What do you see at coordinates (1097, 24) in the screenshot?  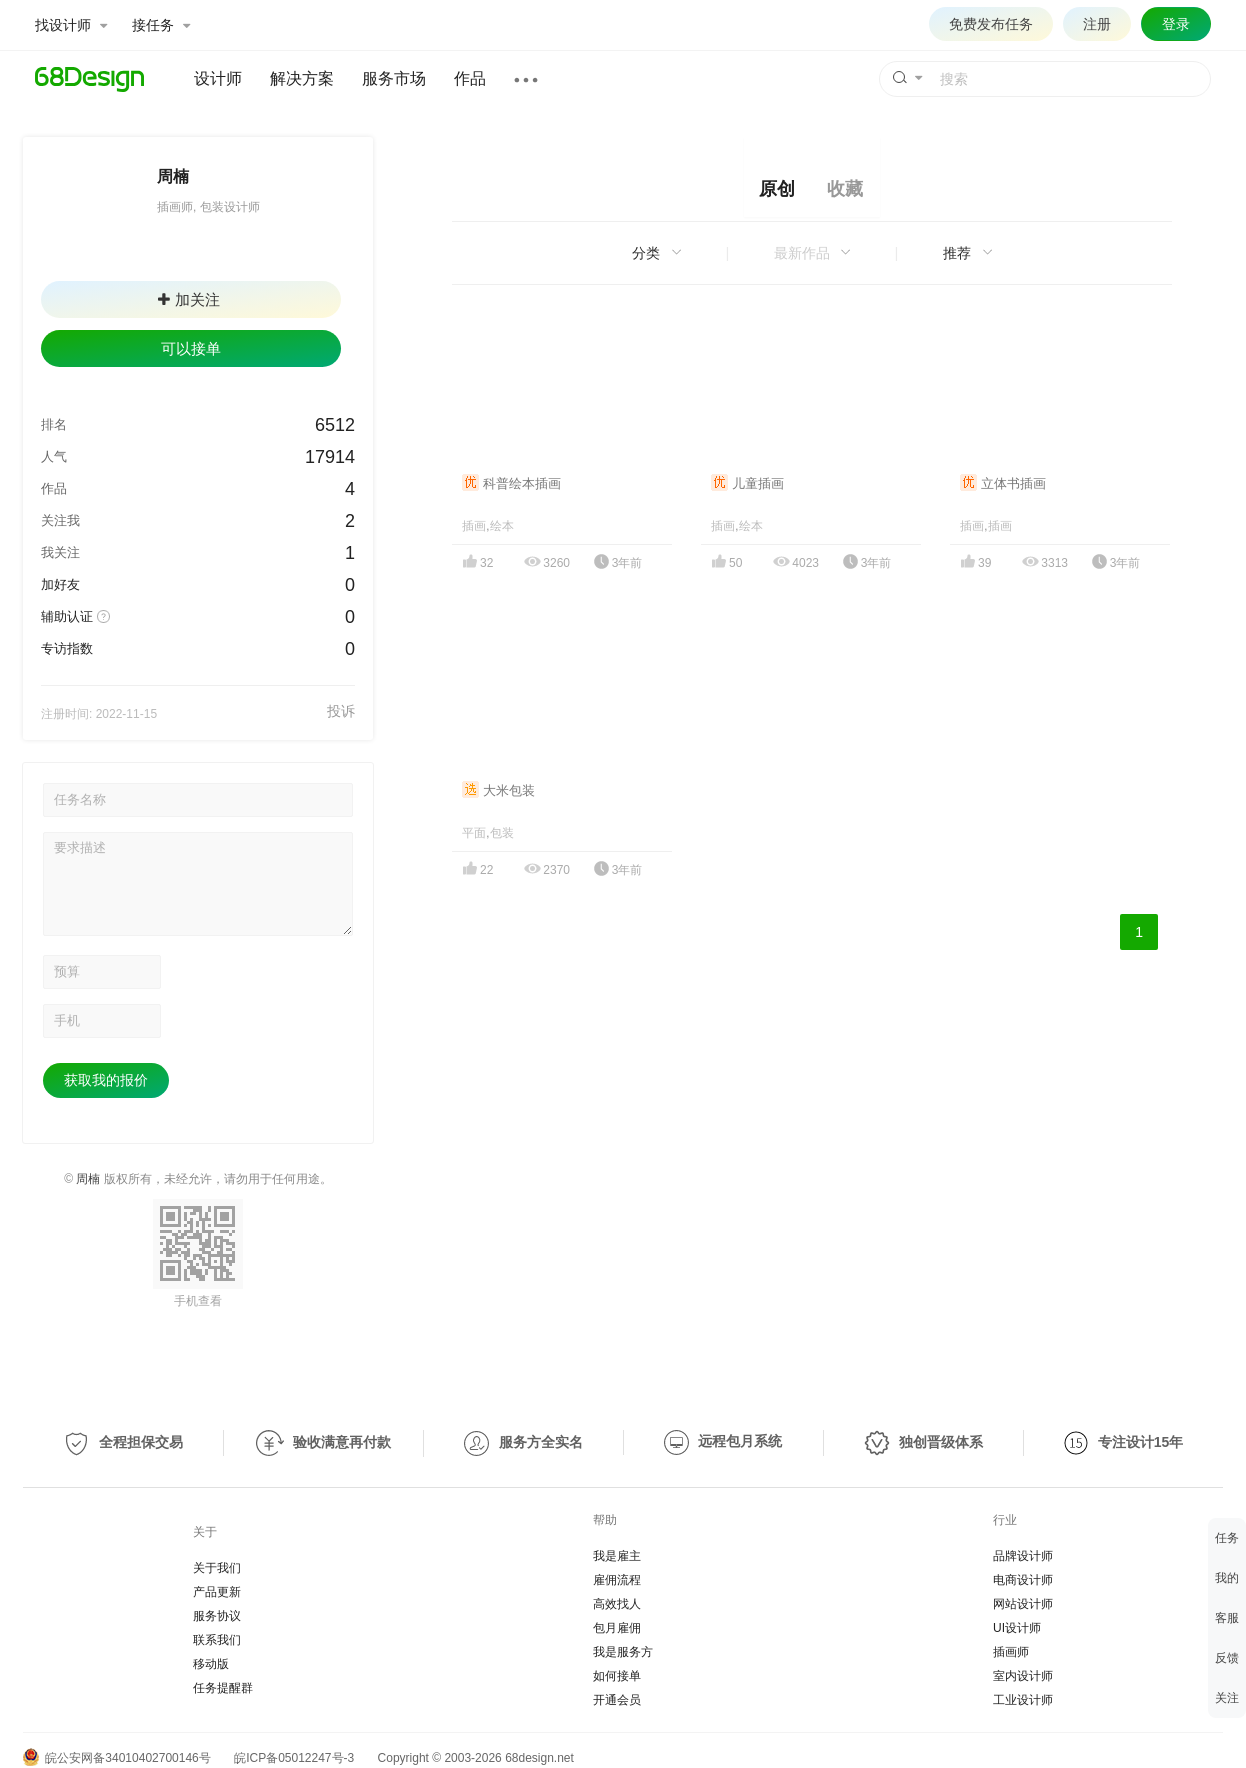 I see `注册` at bounding box center [1097, 24].